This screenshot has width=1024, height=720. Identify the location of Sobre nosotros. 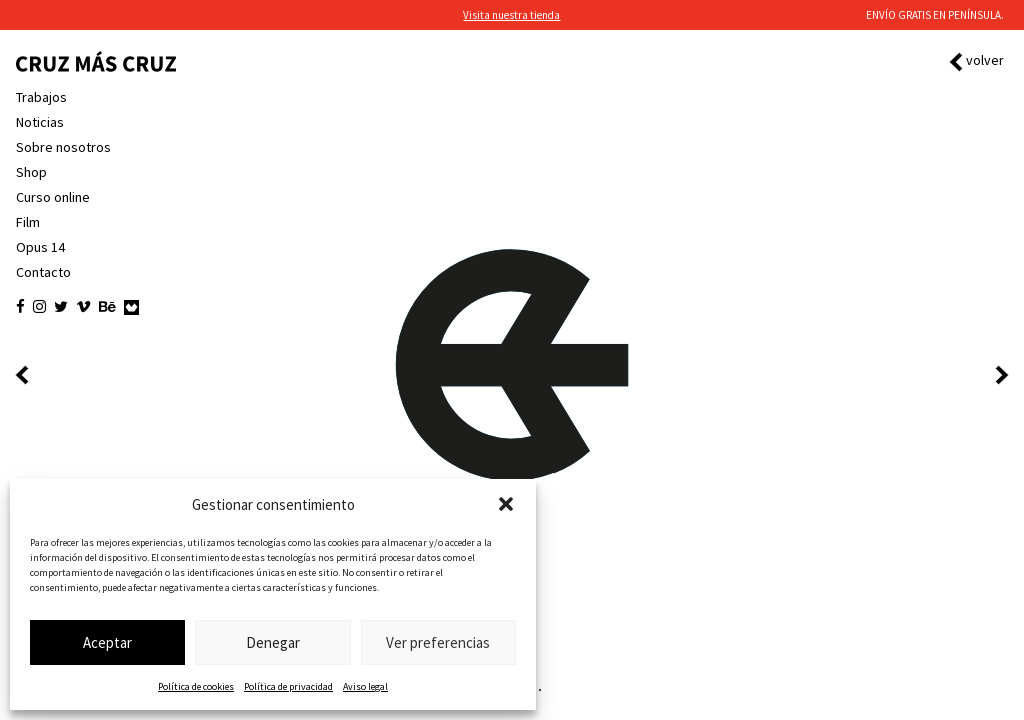
(63, 147).